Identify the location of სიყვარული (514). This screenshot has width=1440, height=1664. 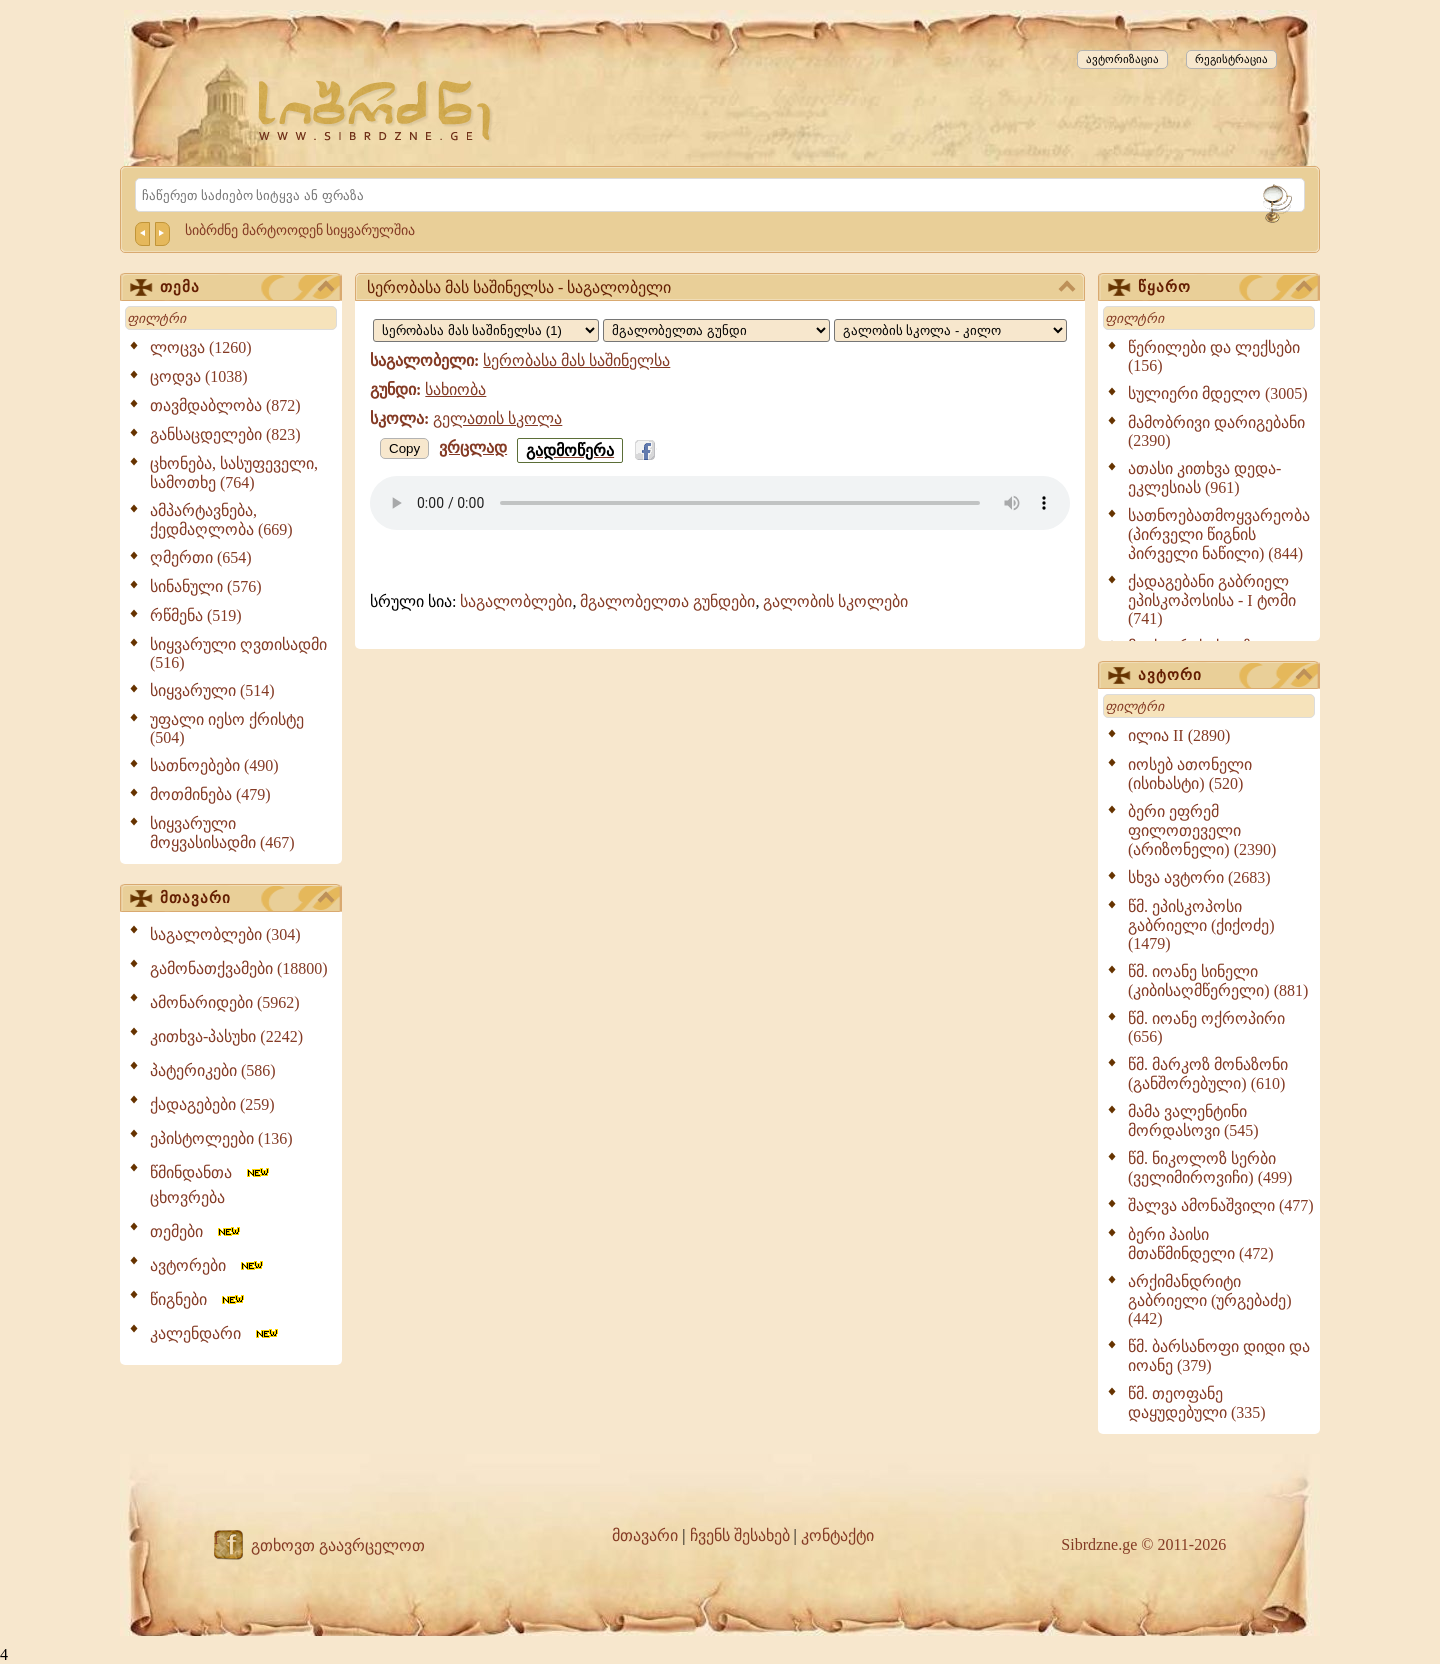
(212, 690).